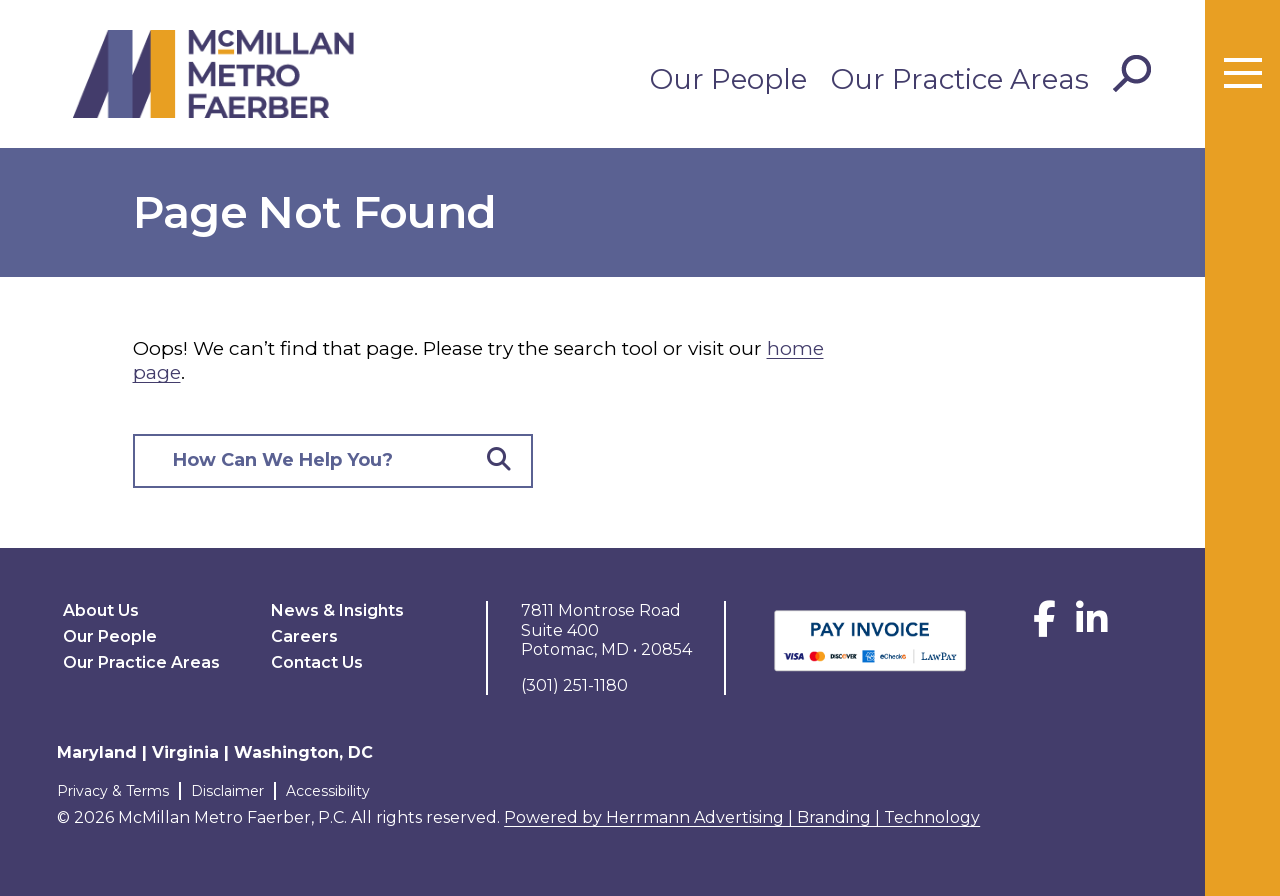 The width and height of the screenshot is (1280, 896). Describe the element at coordinates (1243, 74) in the screenshot. I see `[Toggle menu]` at that location.